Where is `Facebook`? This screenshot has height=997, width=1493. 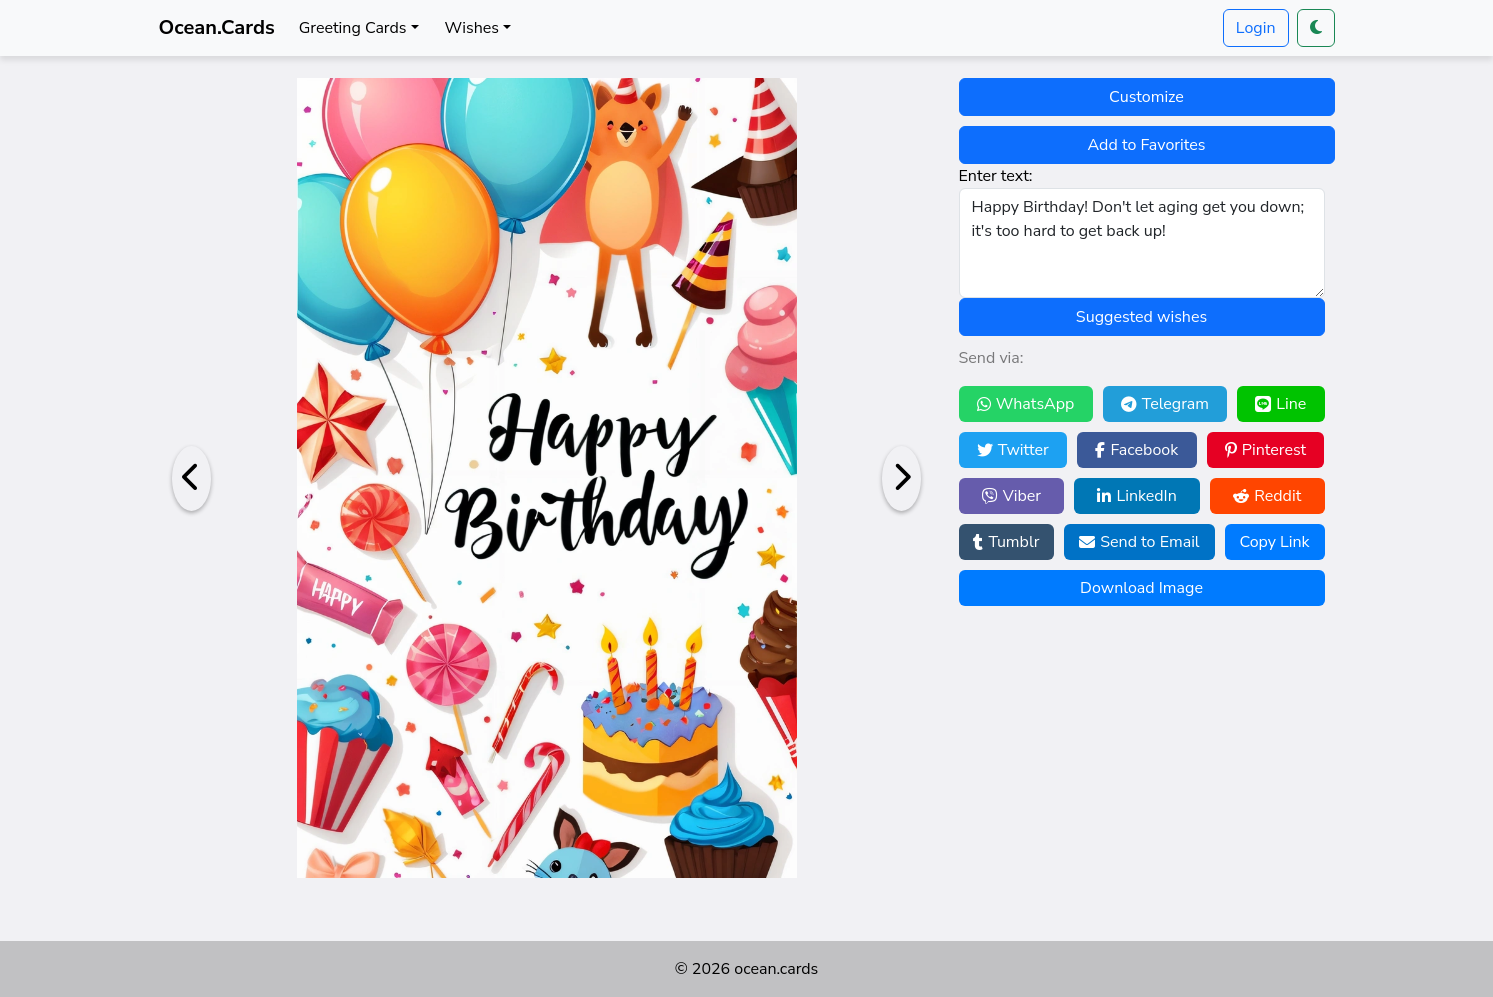
Facebook is located at coordinates (1136, 450).